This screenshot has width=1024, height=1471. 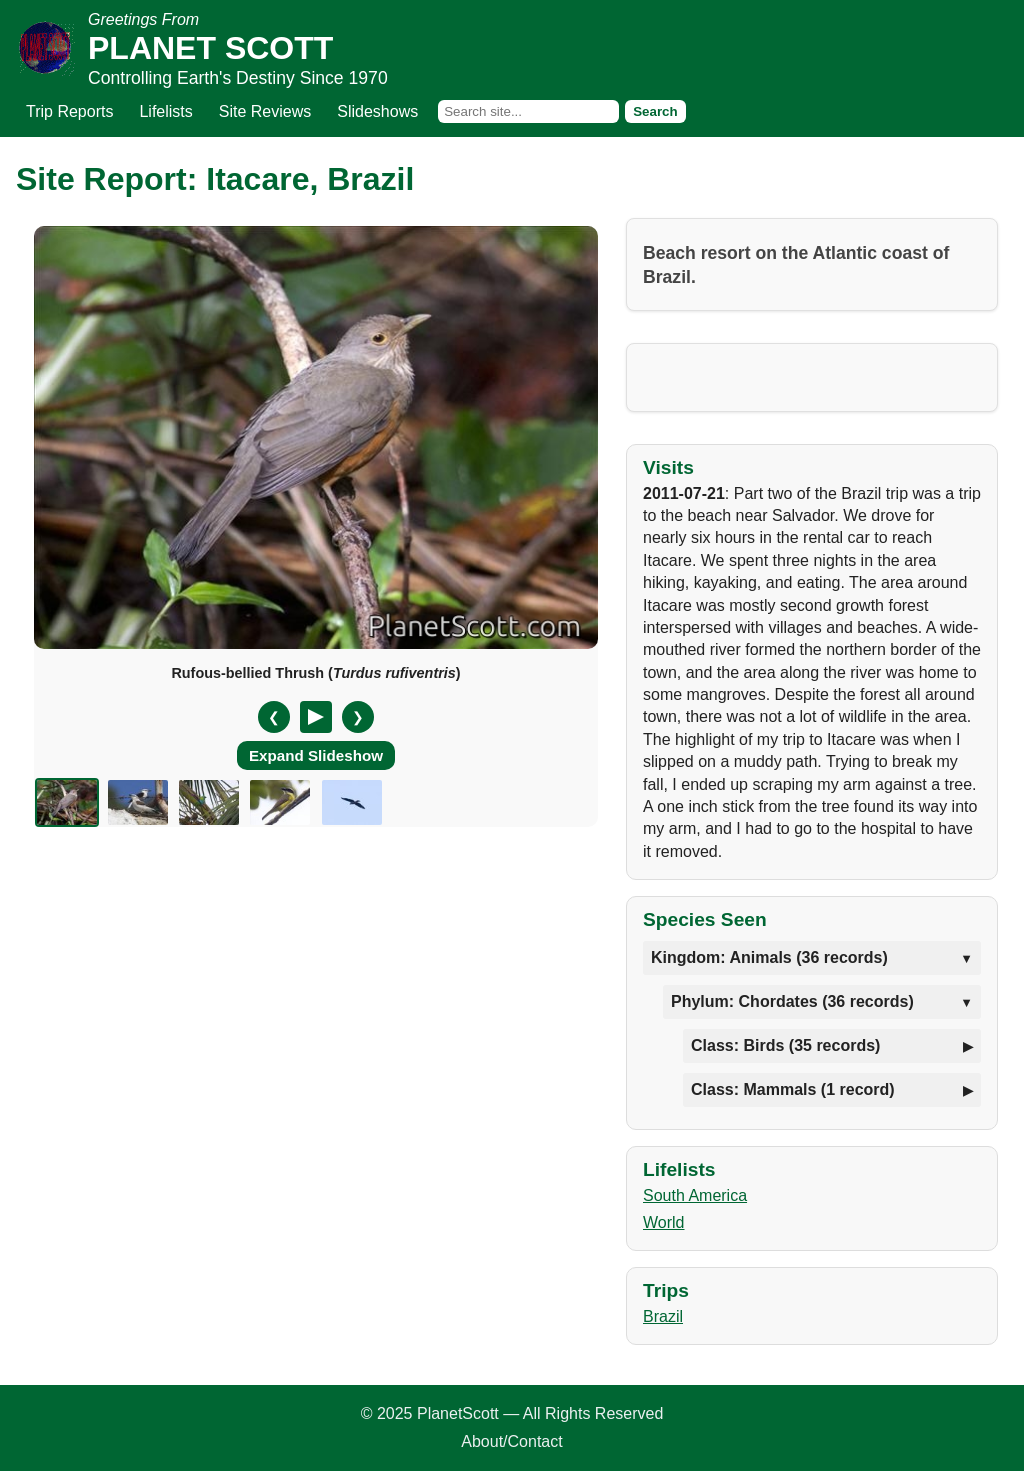 What do you see at coordinates (165, 111) in the screenshot?
I see `Lifelists` at bounding box center [165, 111].